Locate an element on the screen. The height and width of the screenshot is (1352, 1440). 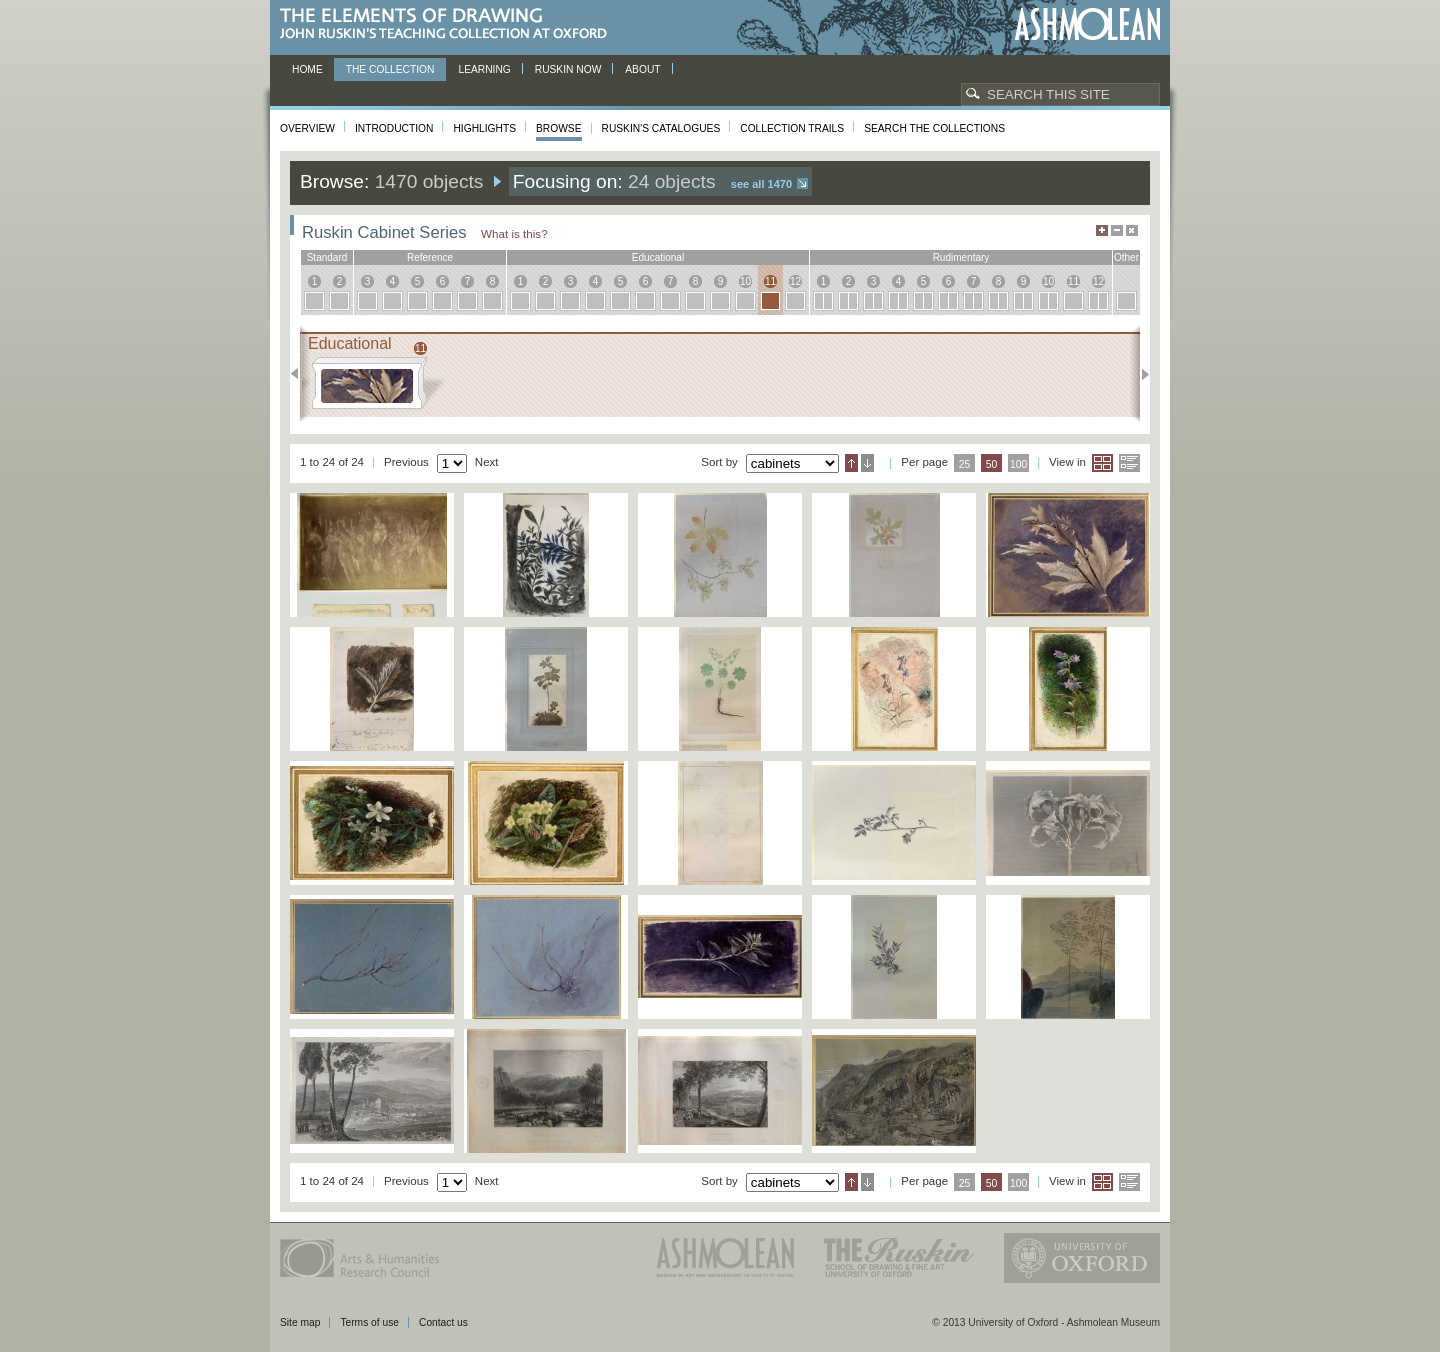
Ascending is located at coordinates (851, 463).